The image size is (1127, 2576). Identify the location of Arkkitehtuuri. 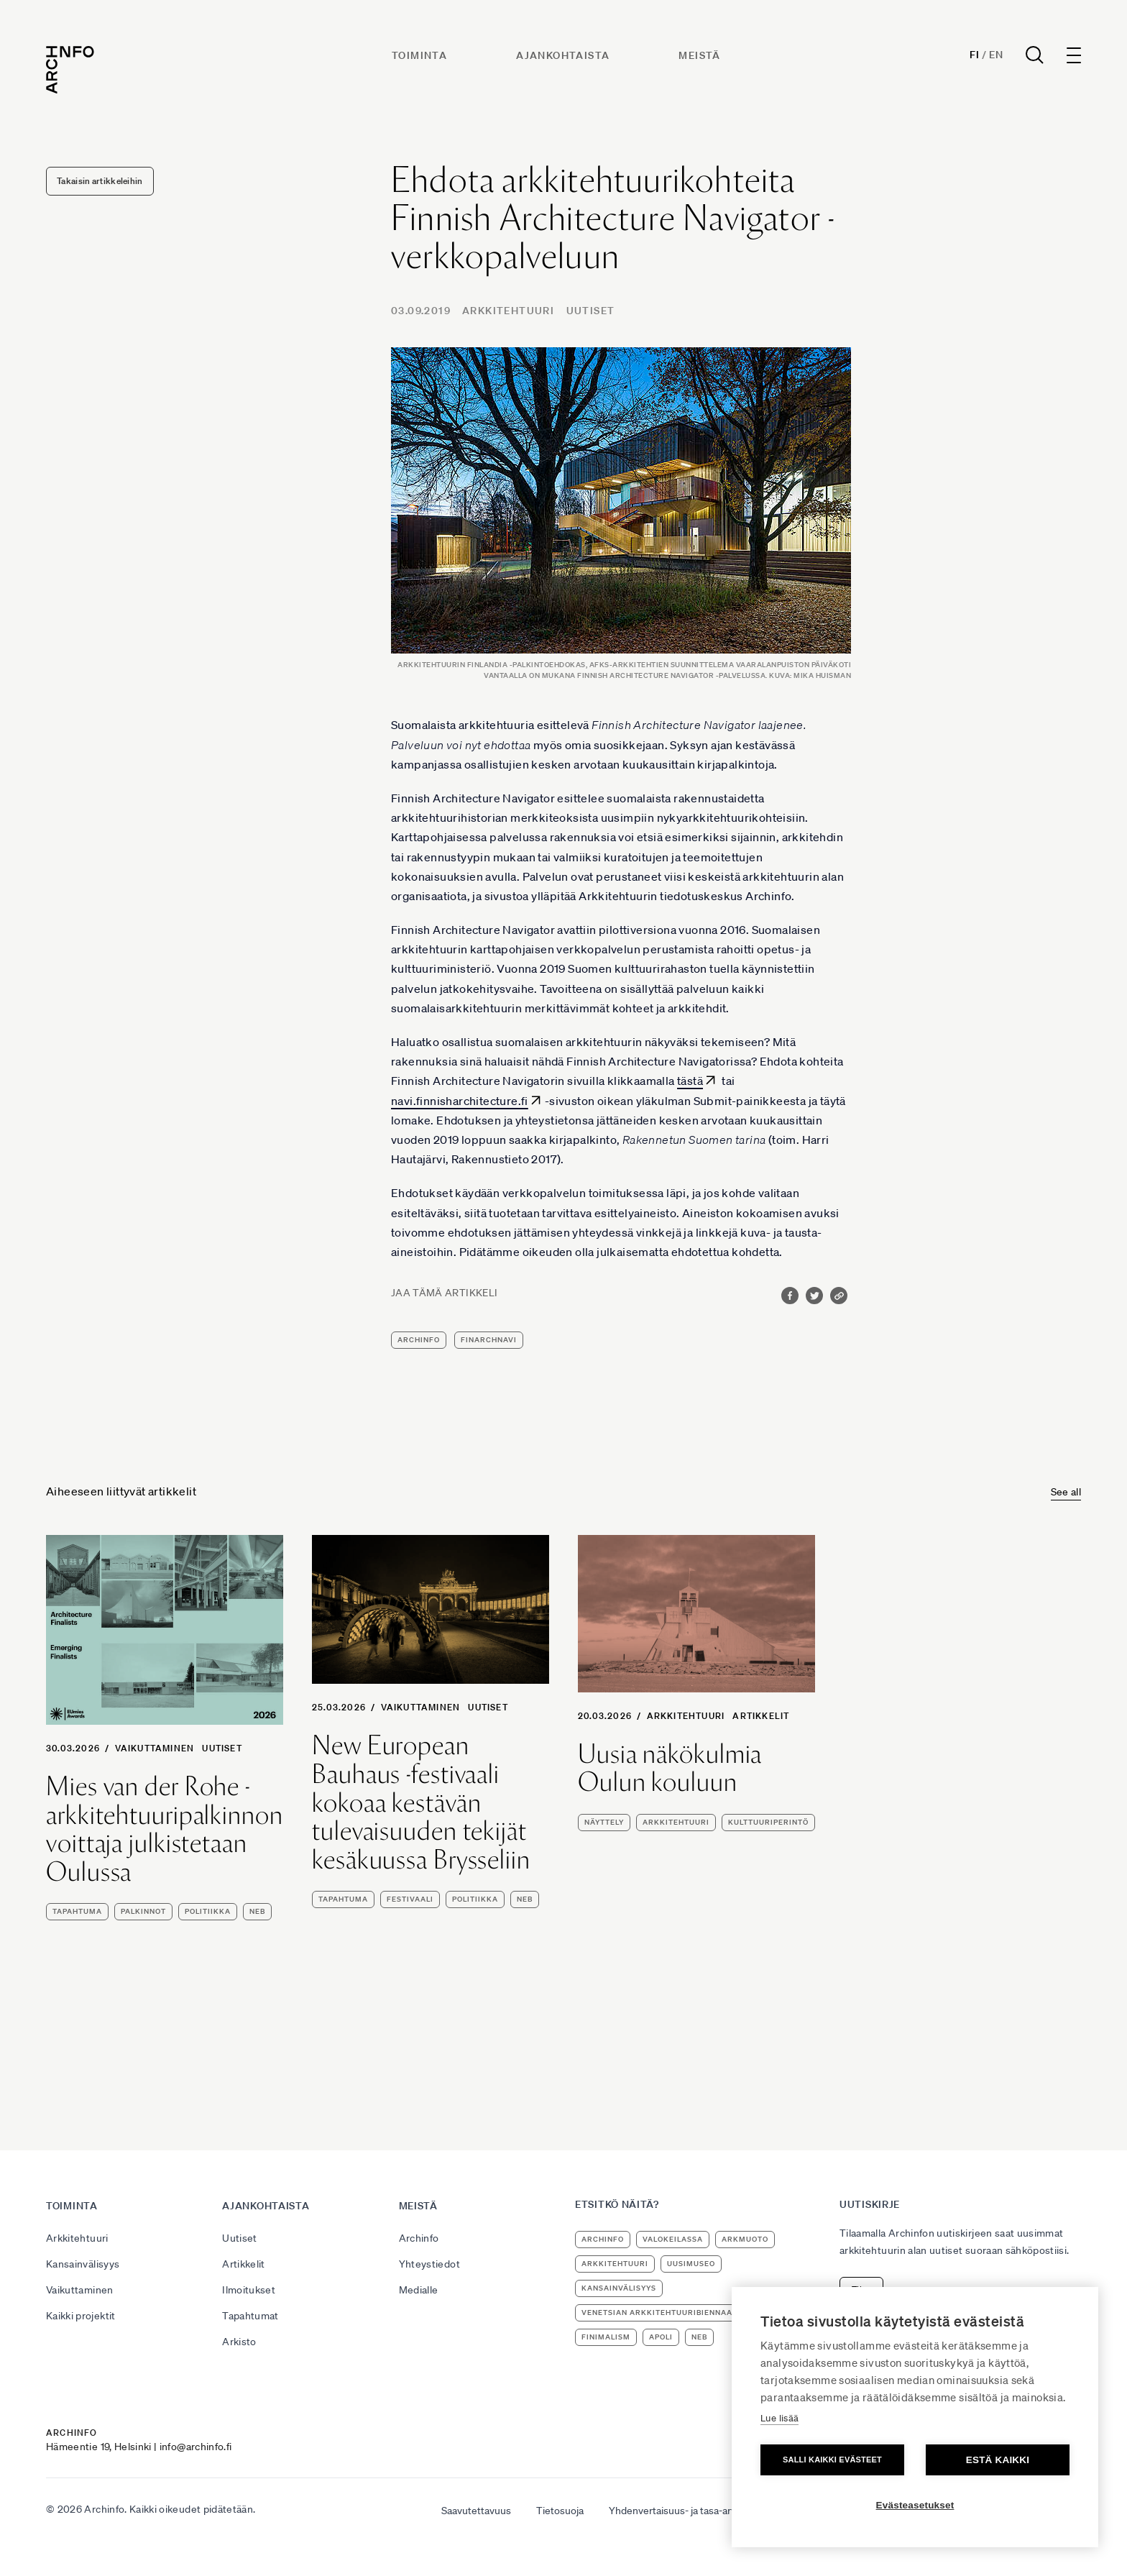
(508, 310).